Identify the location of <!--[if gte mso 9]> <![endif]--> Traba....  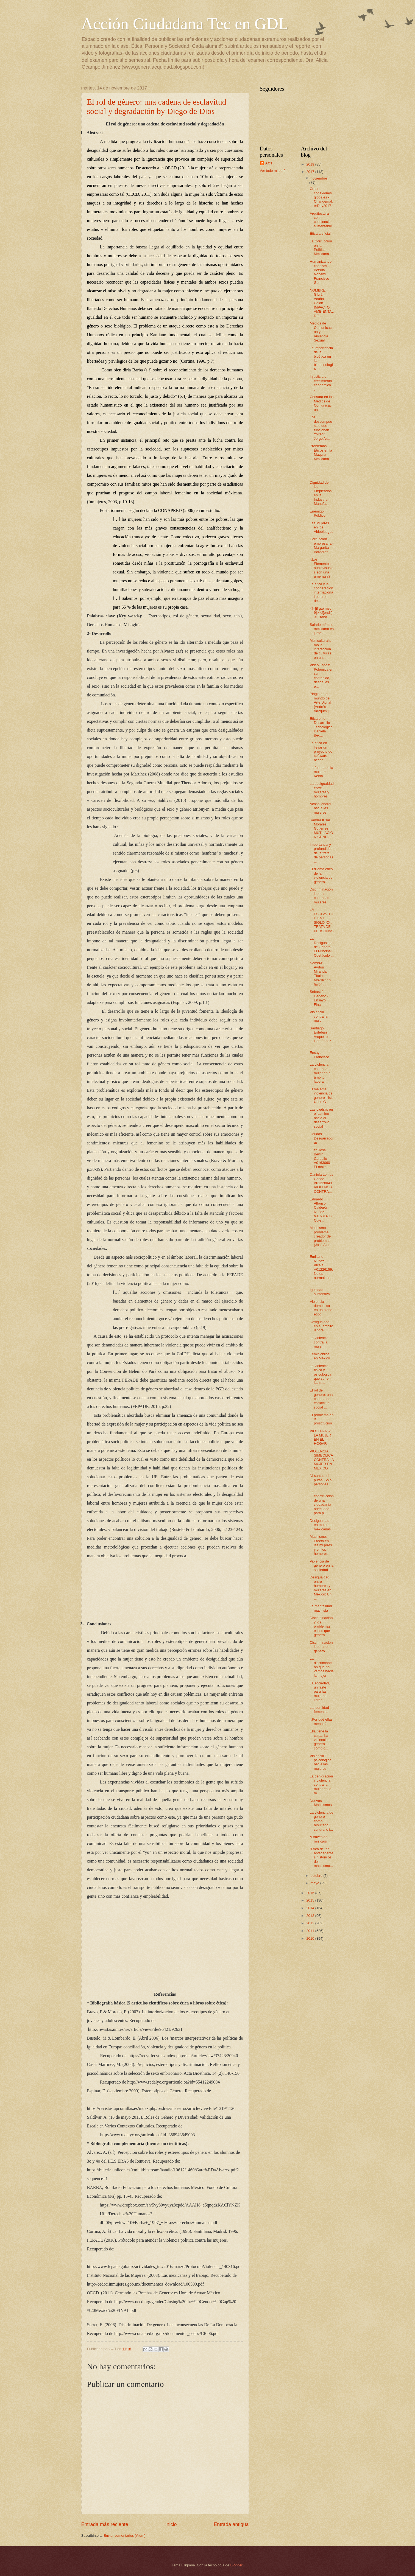
(322, 612).